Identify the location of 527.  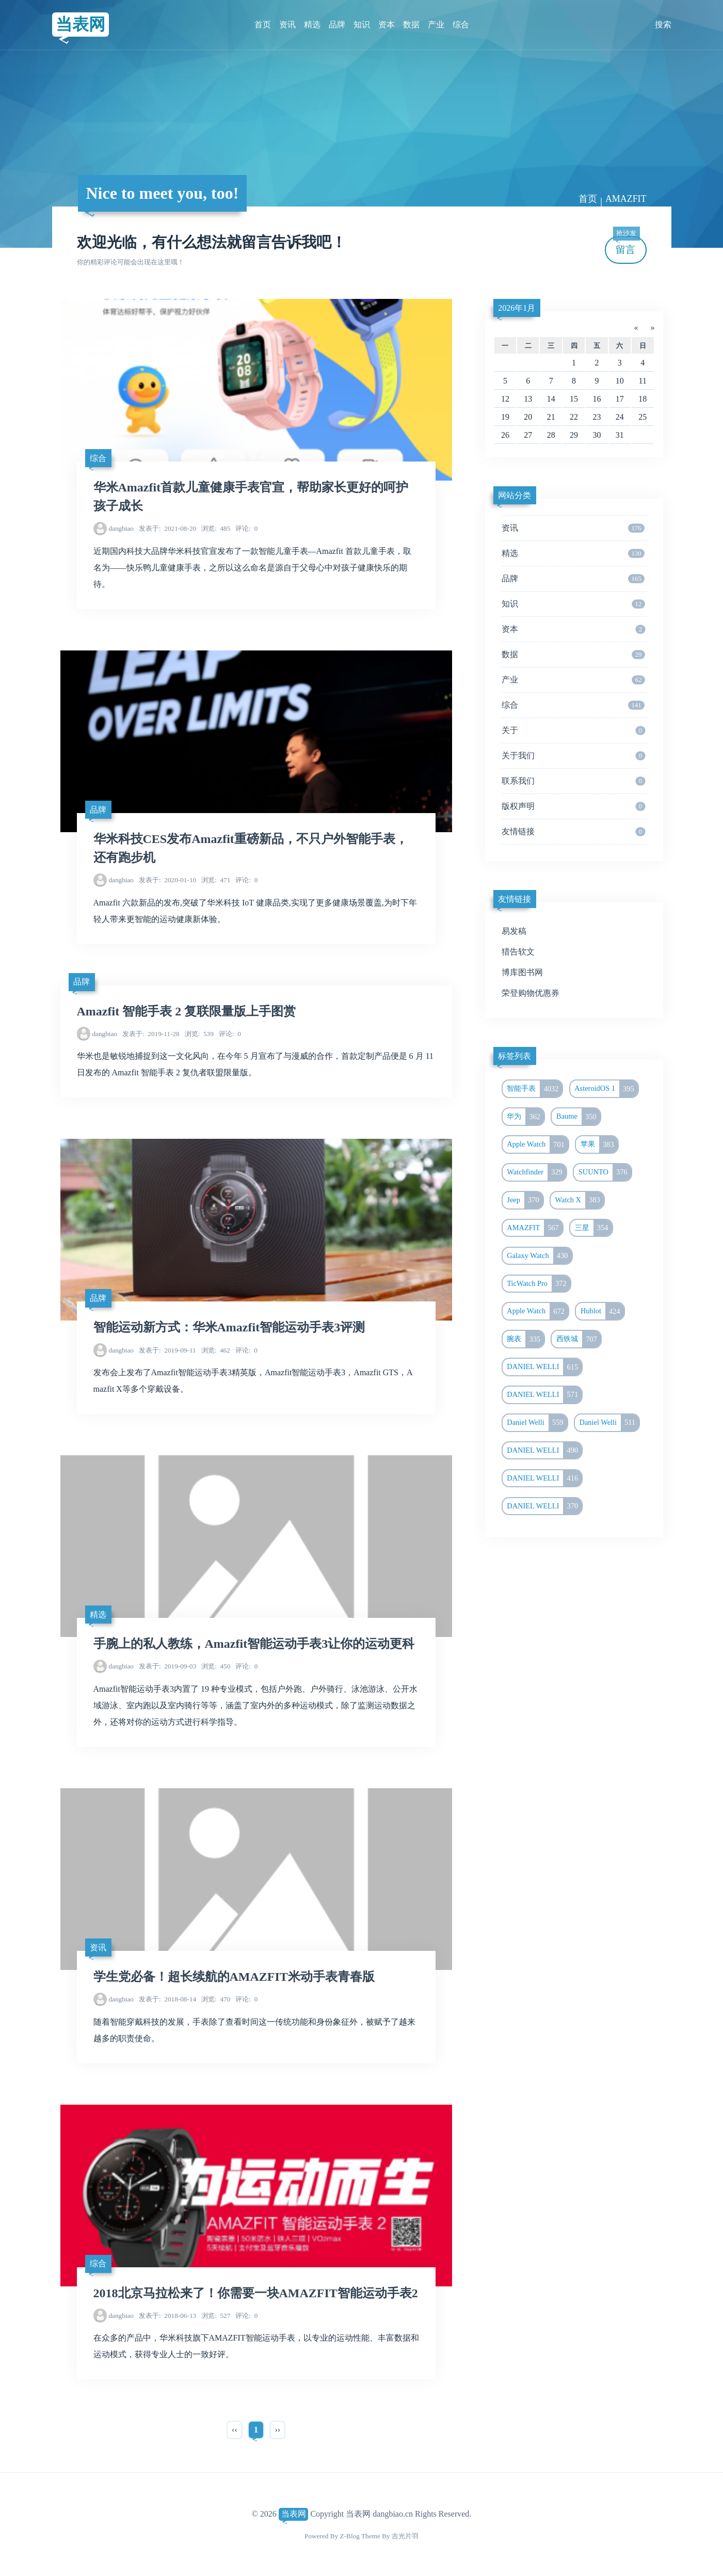
(215, 2315).